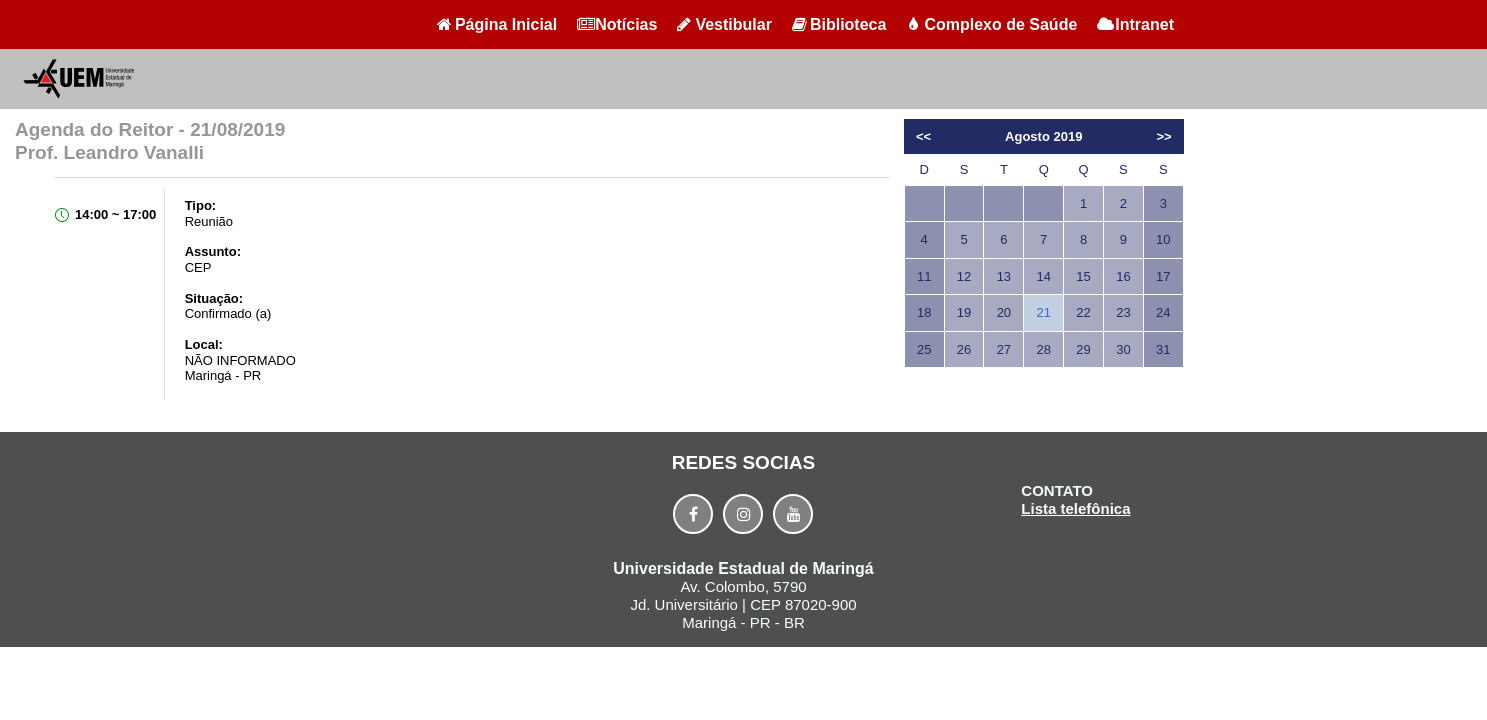  Describe the element at coordinates (1135, 24) in the screenshot. I see `Intranet` at that location.